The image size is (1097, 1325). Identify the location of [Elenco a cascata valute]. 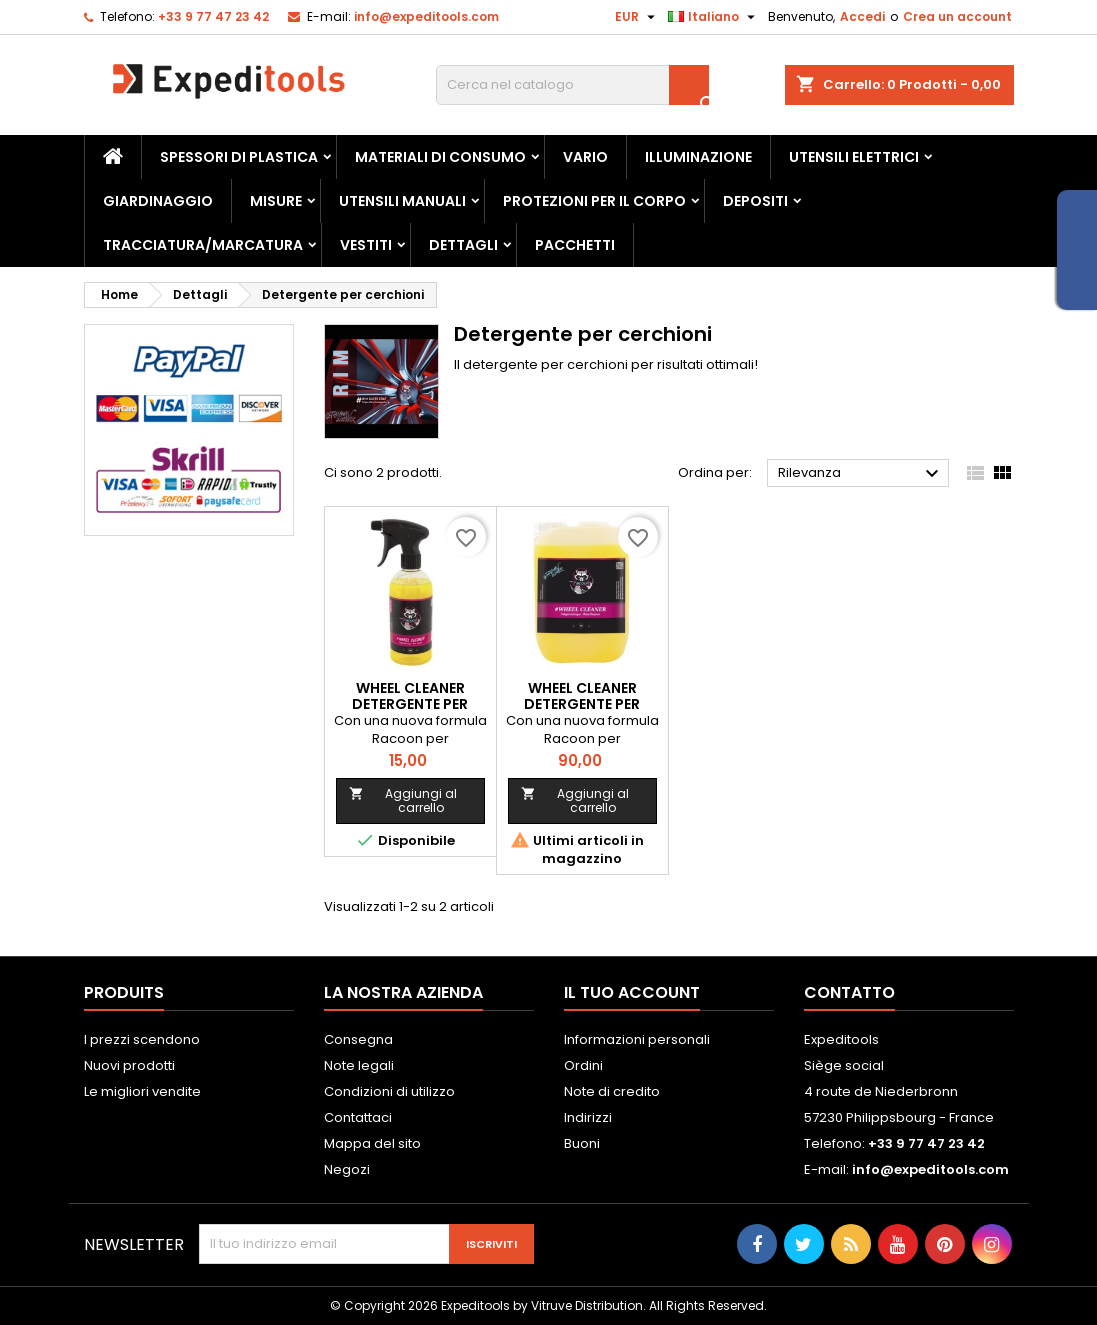
(637, 17).